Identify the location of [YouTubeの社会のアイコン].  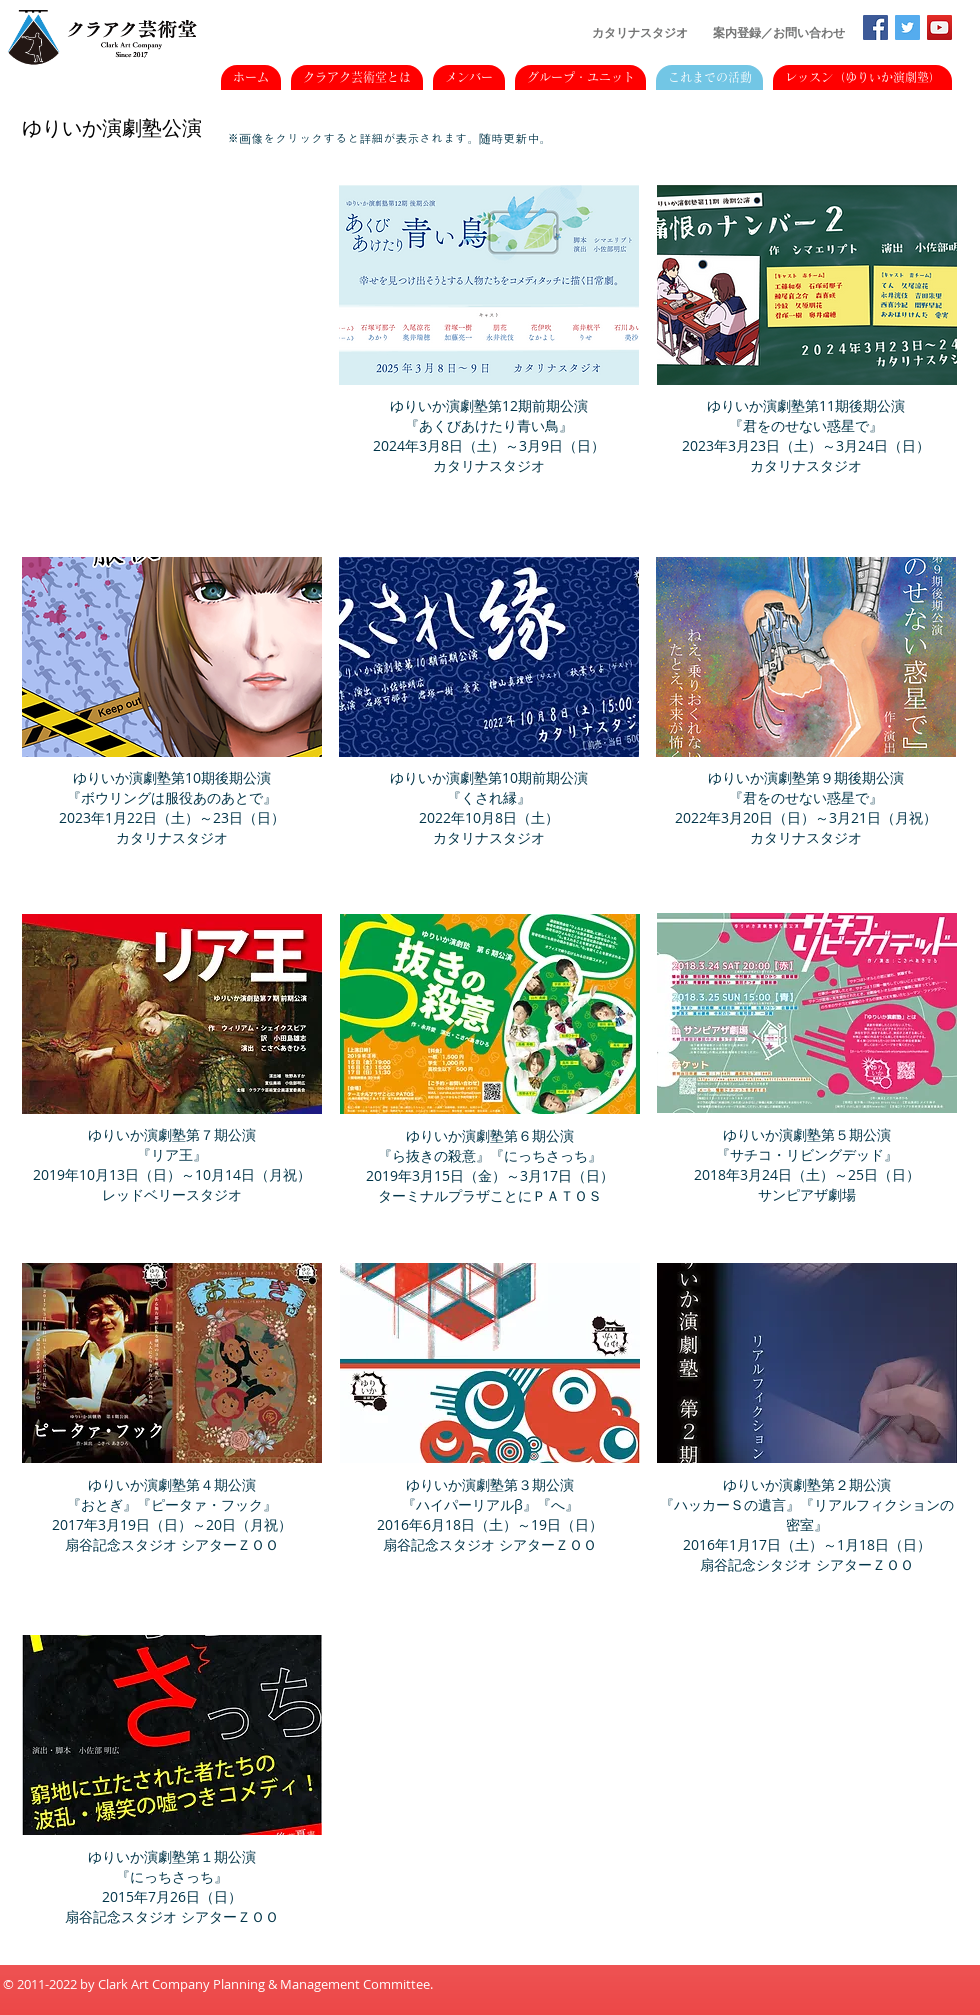
(939, 27).